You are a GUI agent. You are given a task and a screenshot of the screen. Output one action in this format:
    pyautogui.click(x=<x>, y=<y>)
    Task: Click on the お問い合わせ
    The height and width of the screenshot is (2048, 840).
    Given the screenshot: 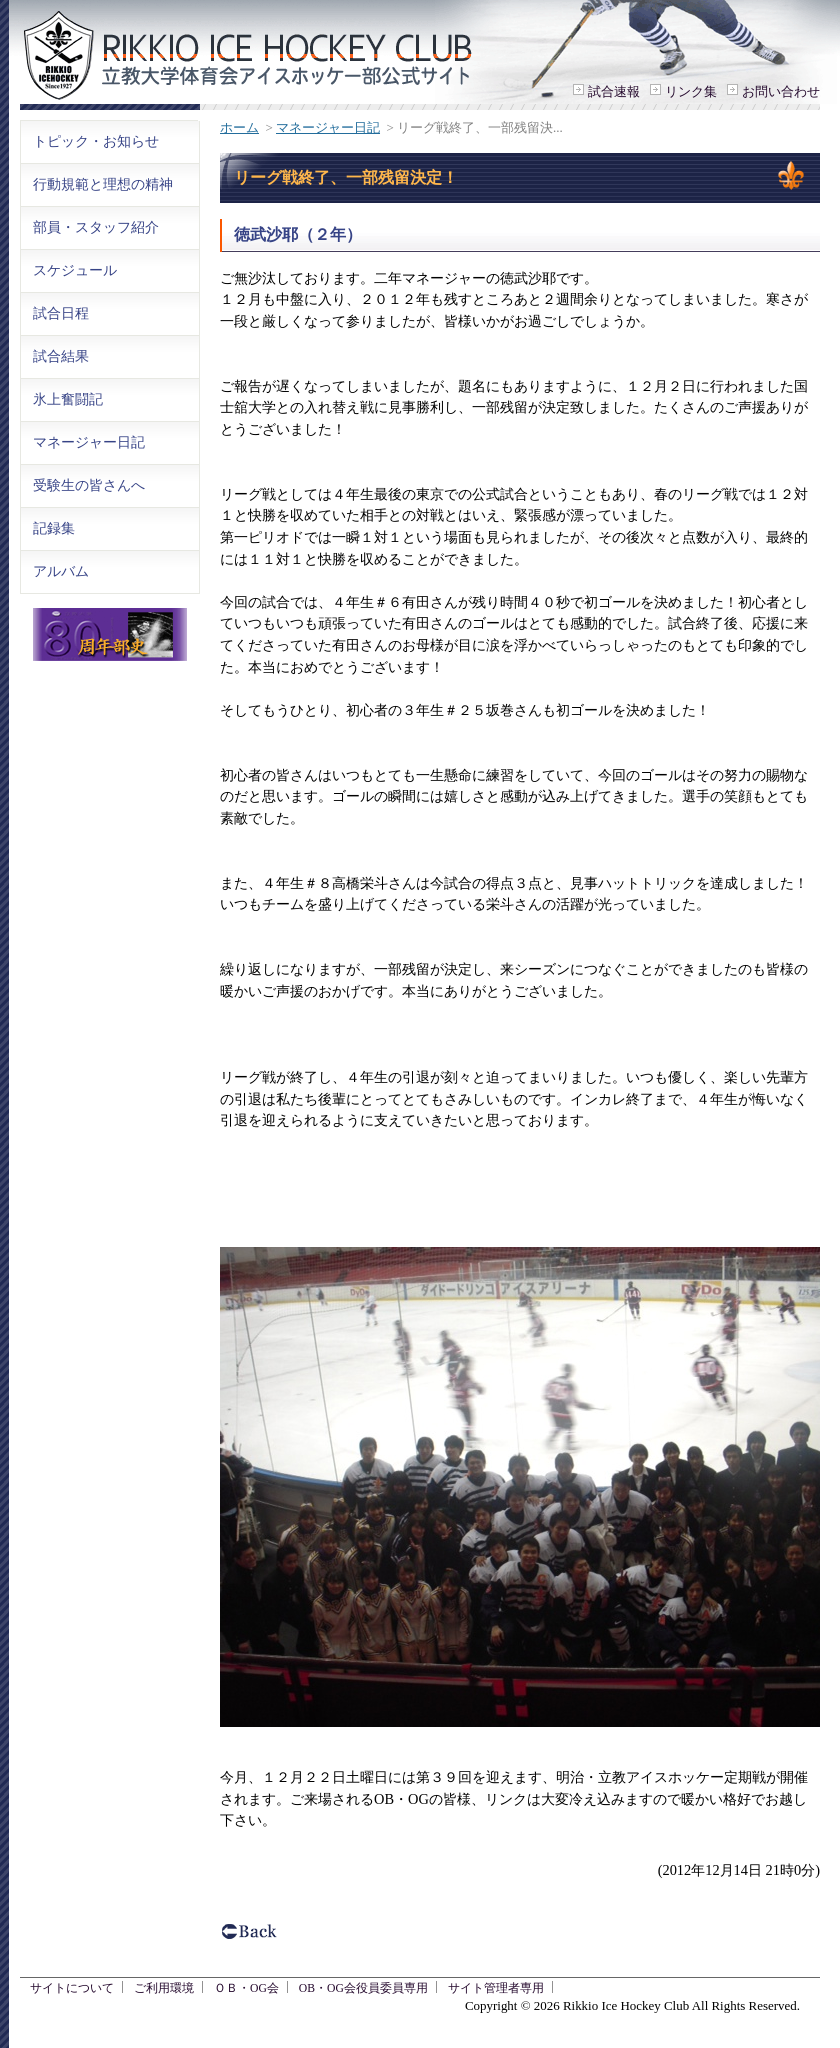 What is the action you would take?
    pyautogui.click(x=781, y=91)
    